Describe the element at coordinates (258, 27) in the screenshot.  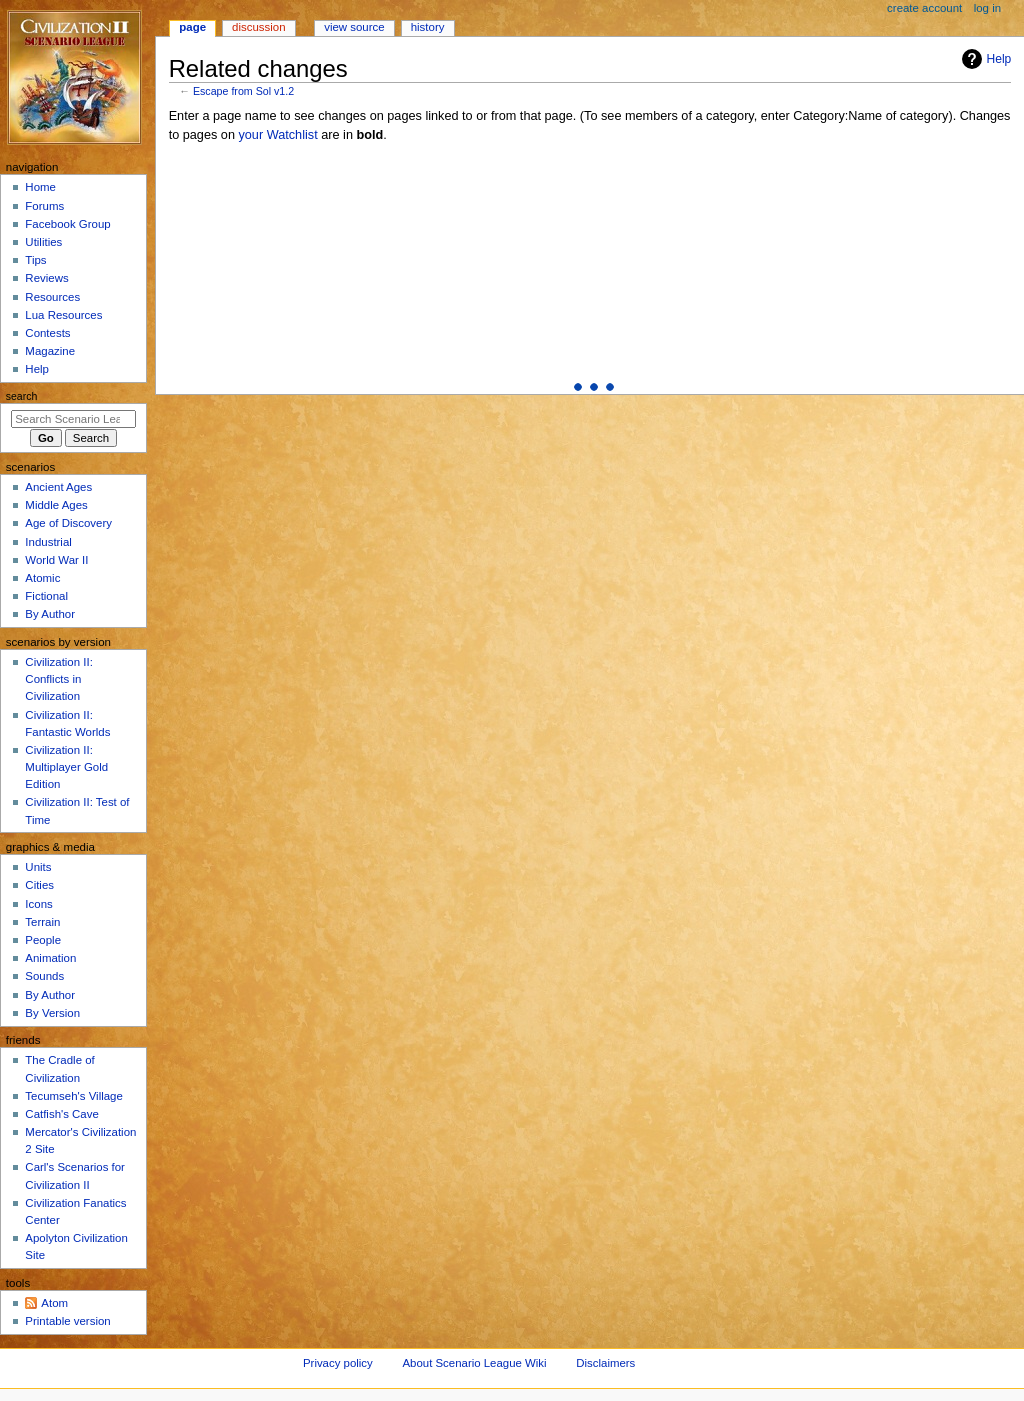
I see `Discussion` at that location.